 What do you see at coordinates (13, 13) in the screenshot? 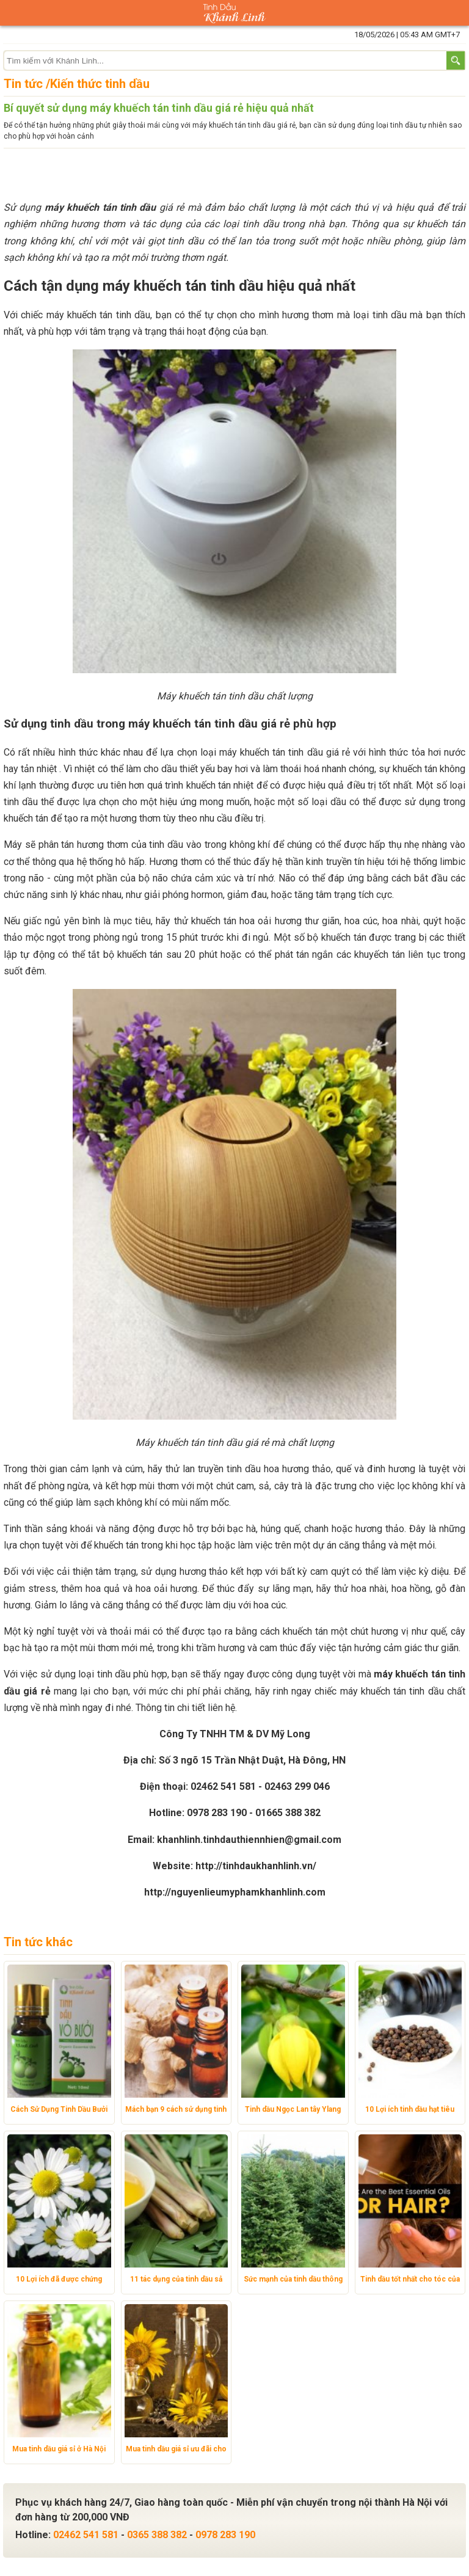
I see `Danh mục` at bounding box center [13, 13].